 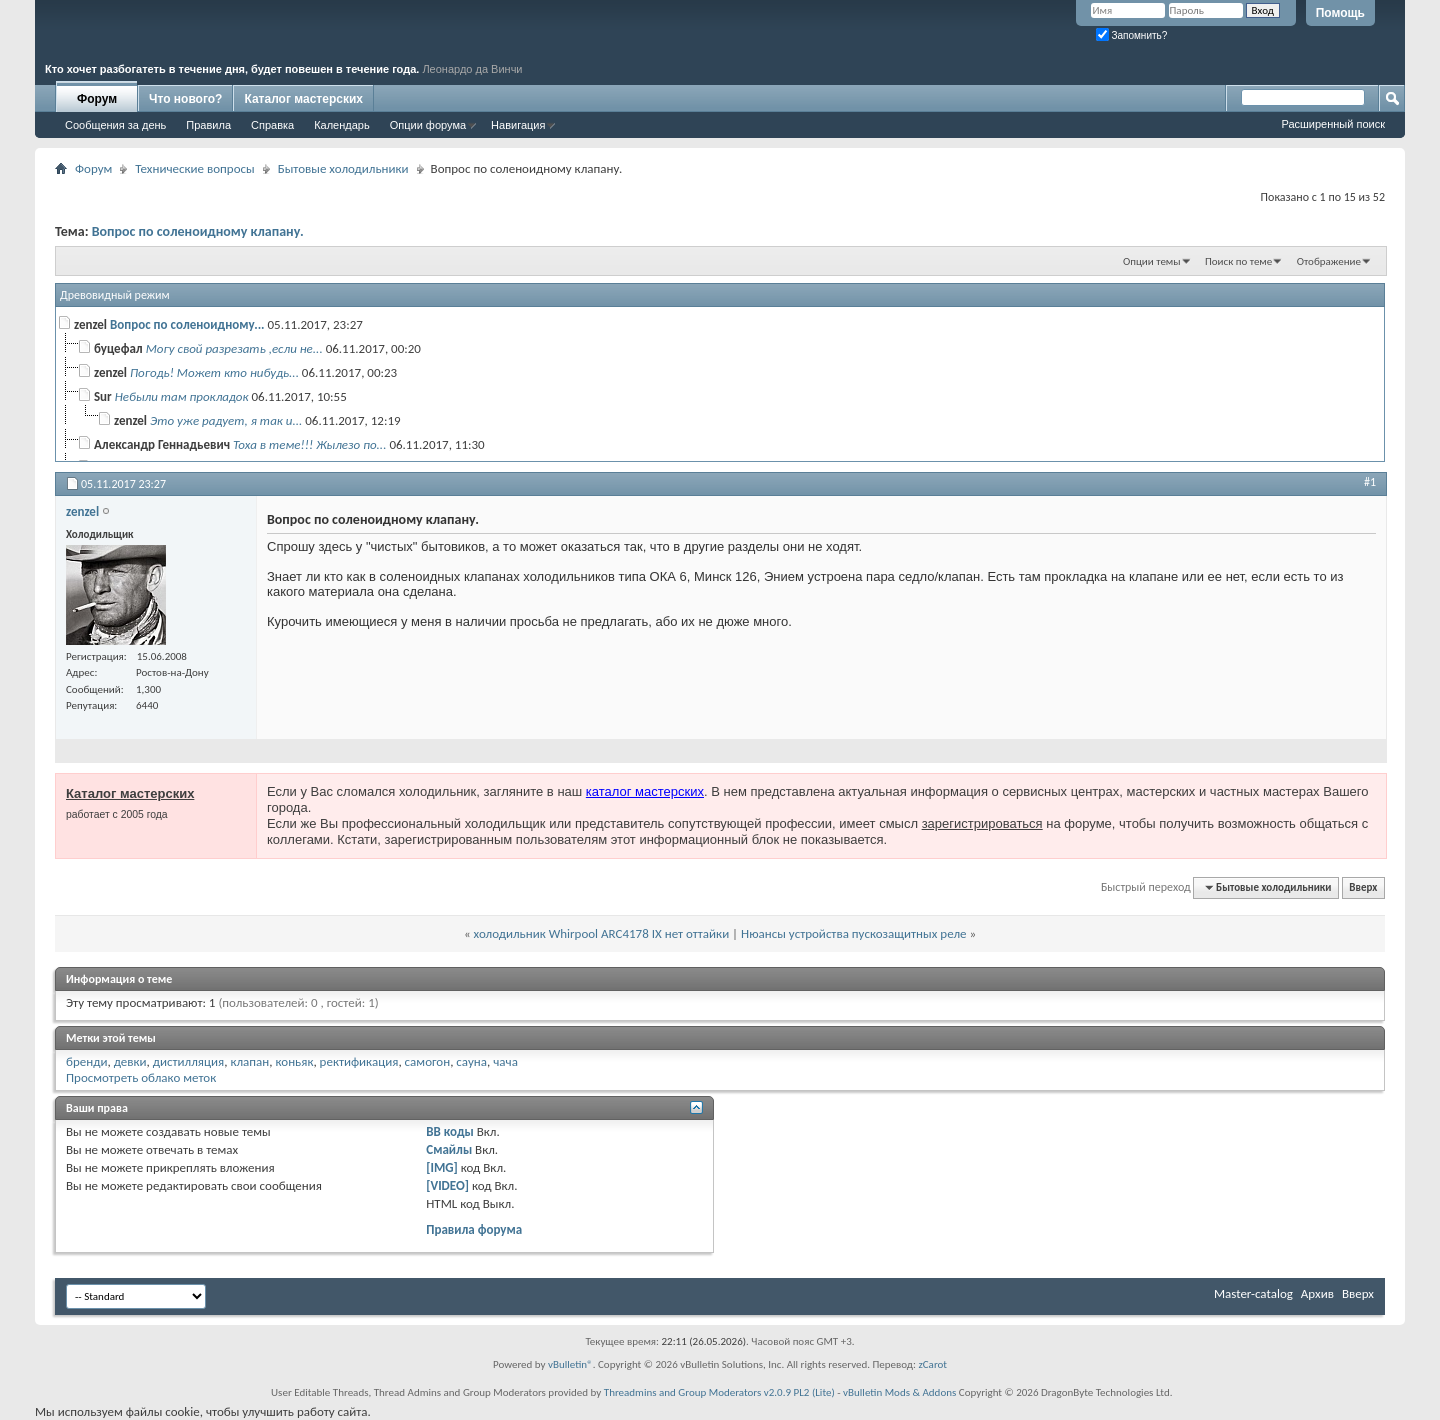 What do you see at coordinates (1253, 1293) in the screenshot?
I see `Master-catalog` at bounding box center [1253, 1293].